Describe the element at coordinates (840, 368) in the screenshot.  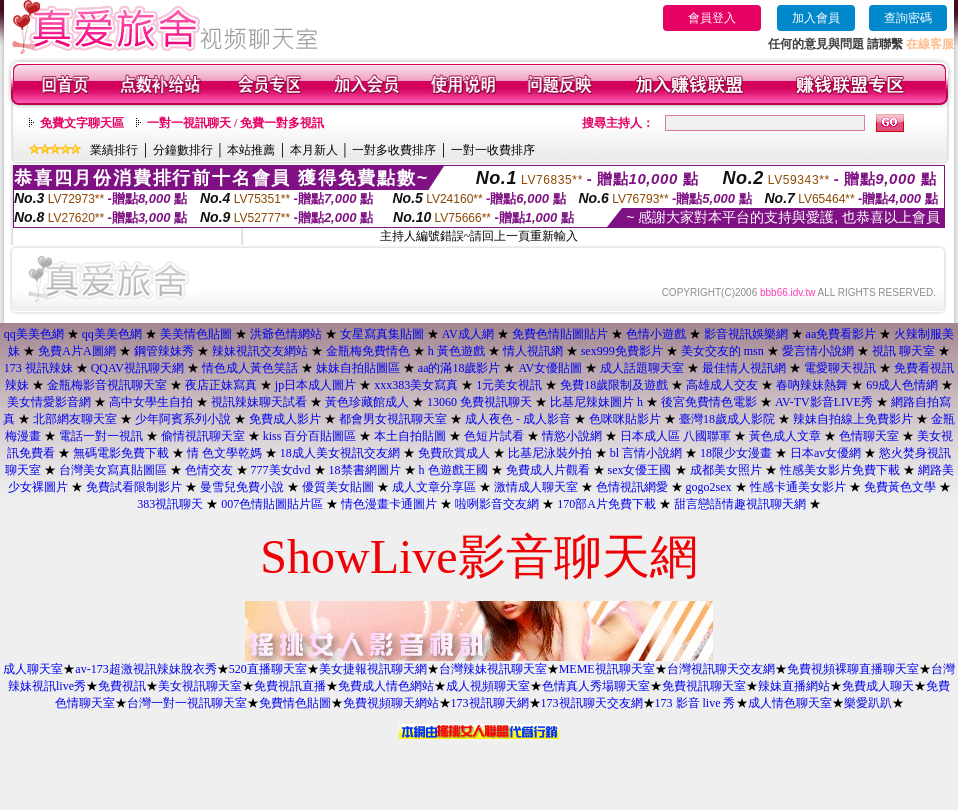
I see `電愛聊天視訊` at that location.